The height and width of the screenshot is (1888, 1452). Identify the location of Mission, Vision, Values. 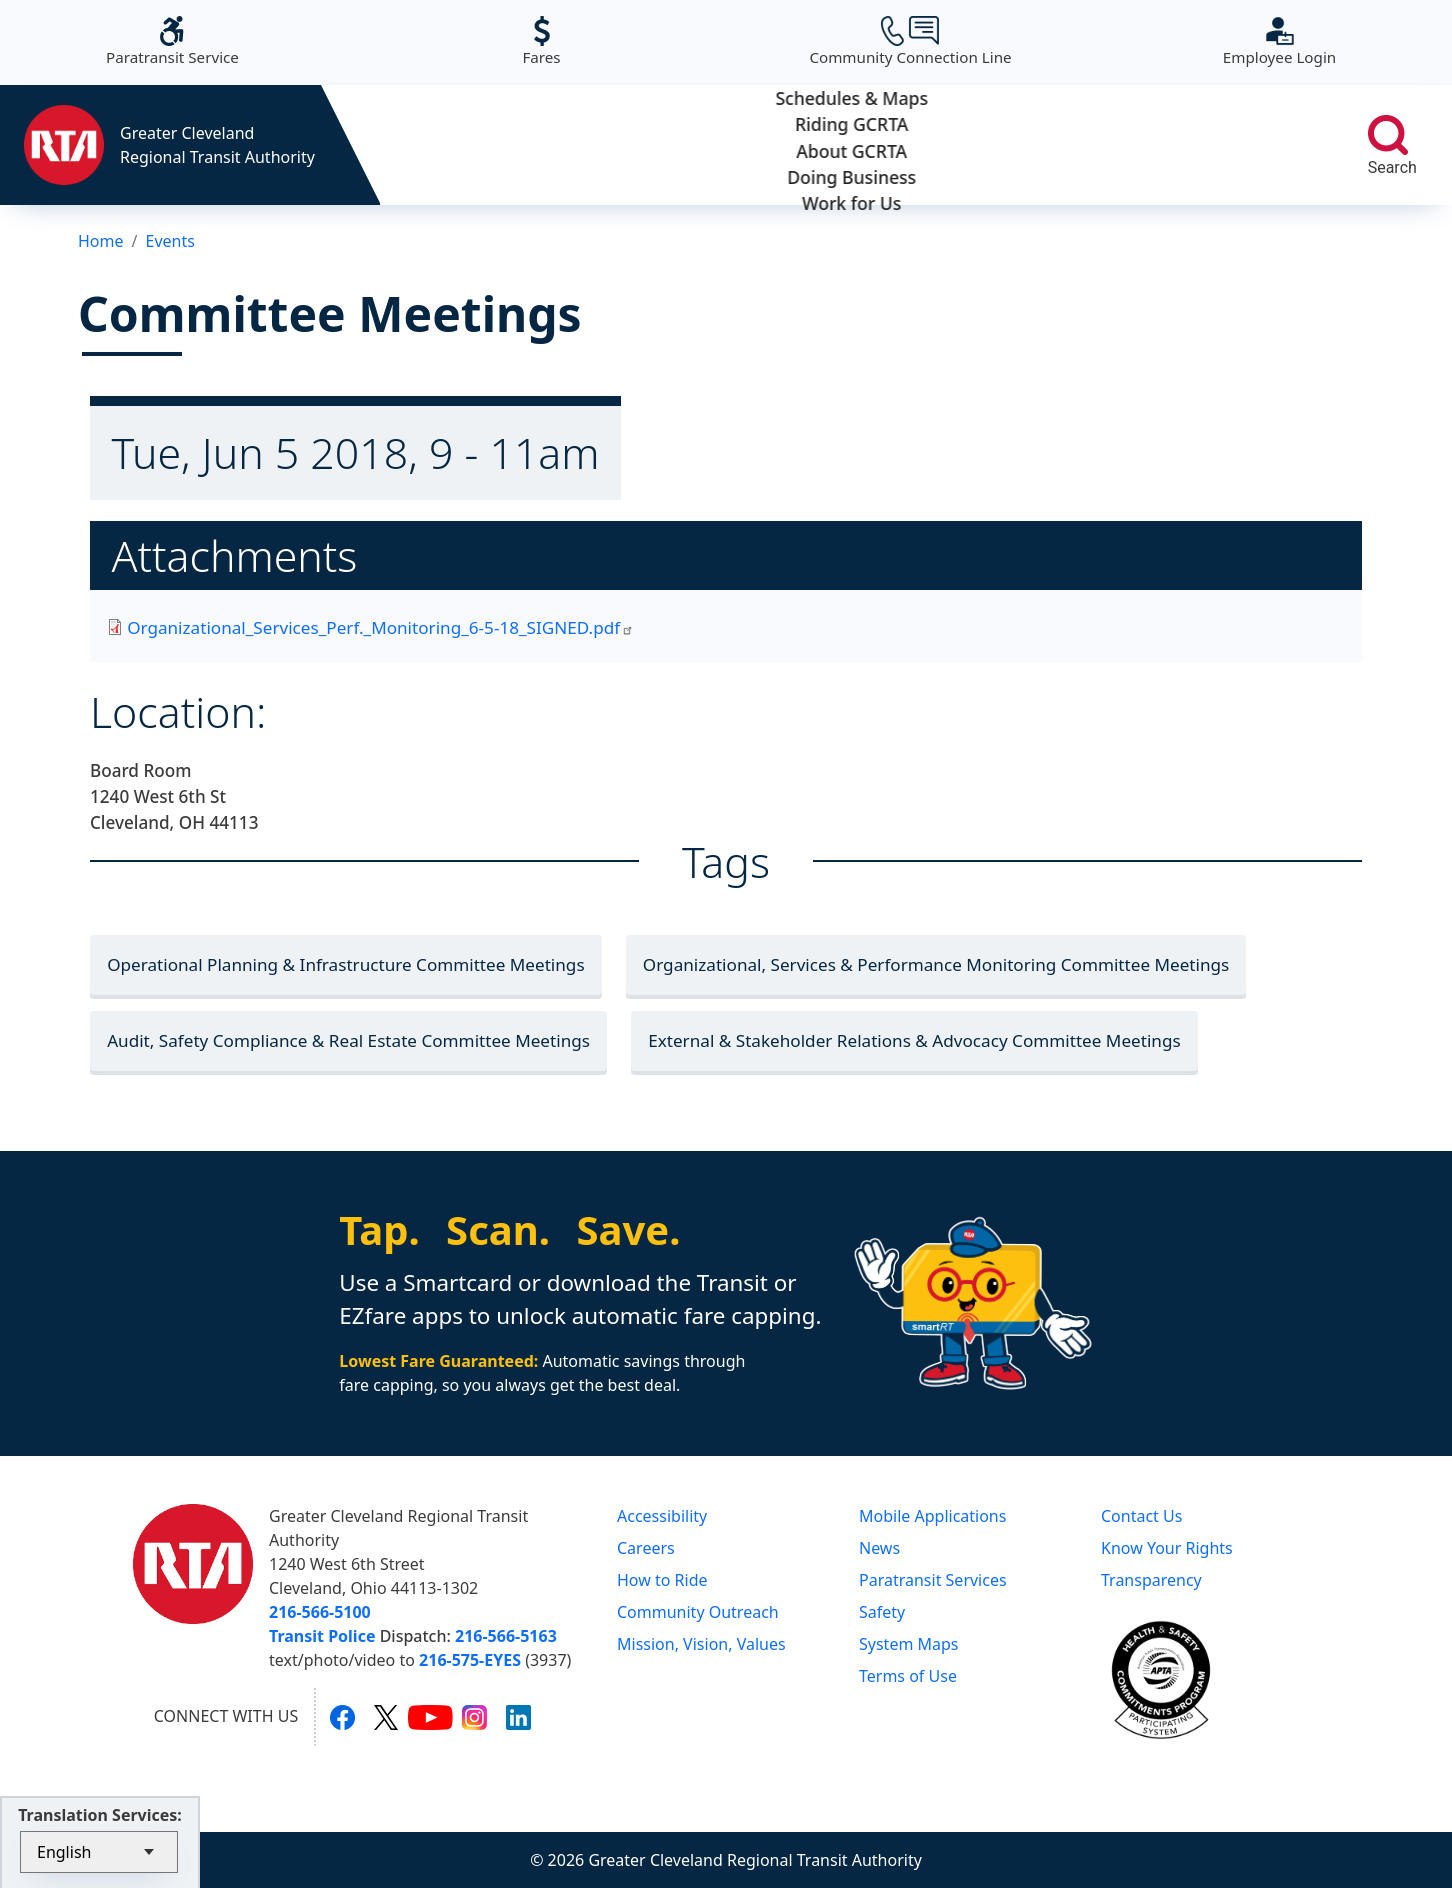
(701, 1644).